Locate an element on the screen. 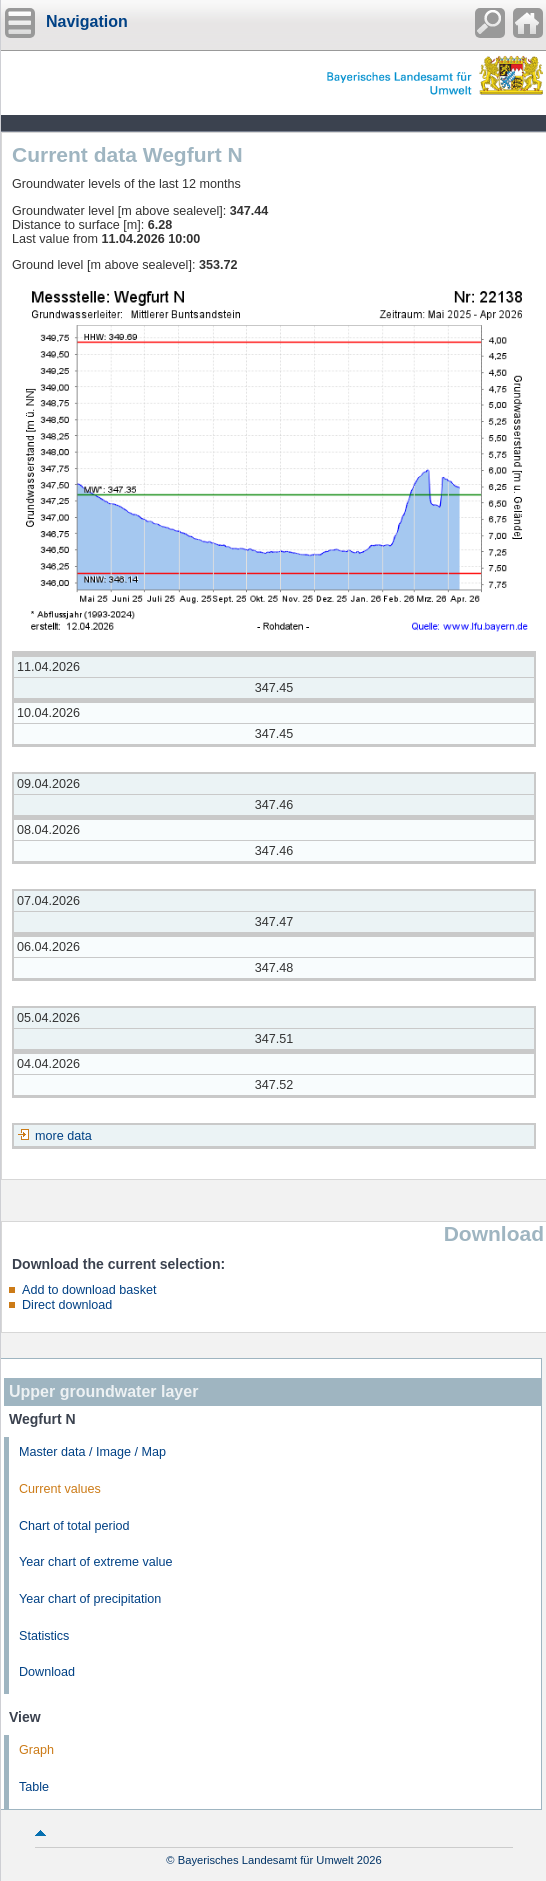 This screenshot has width=546, height=1881. Year chart of extreme value is located at coordinates (96, 1562).